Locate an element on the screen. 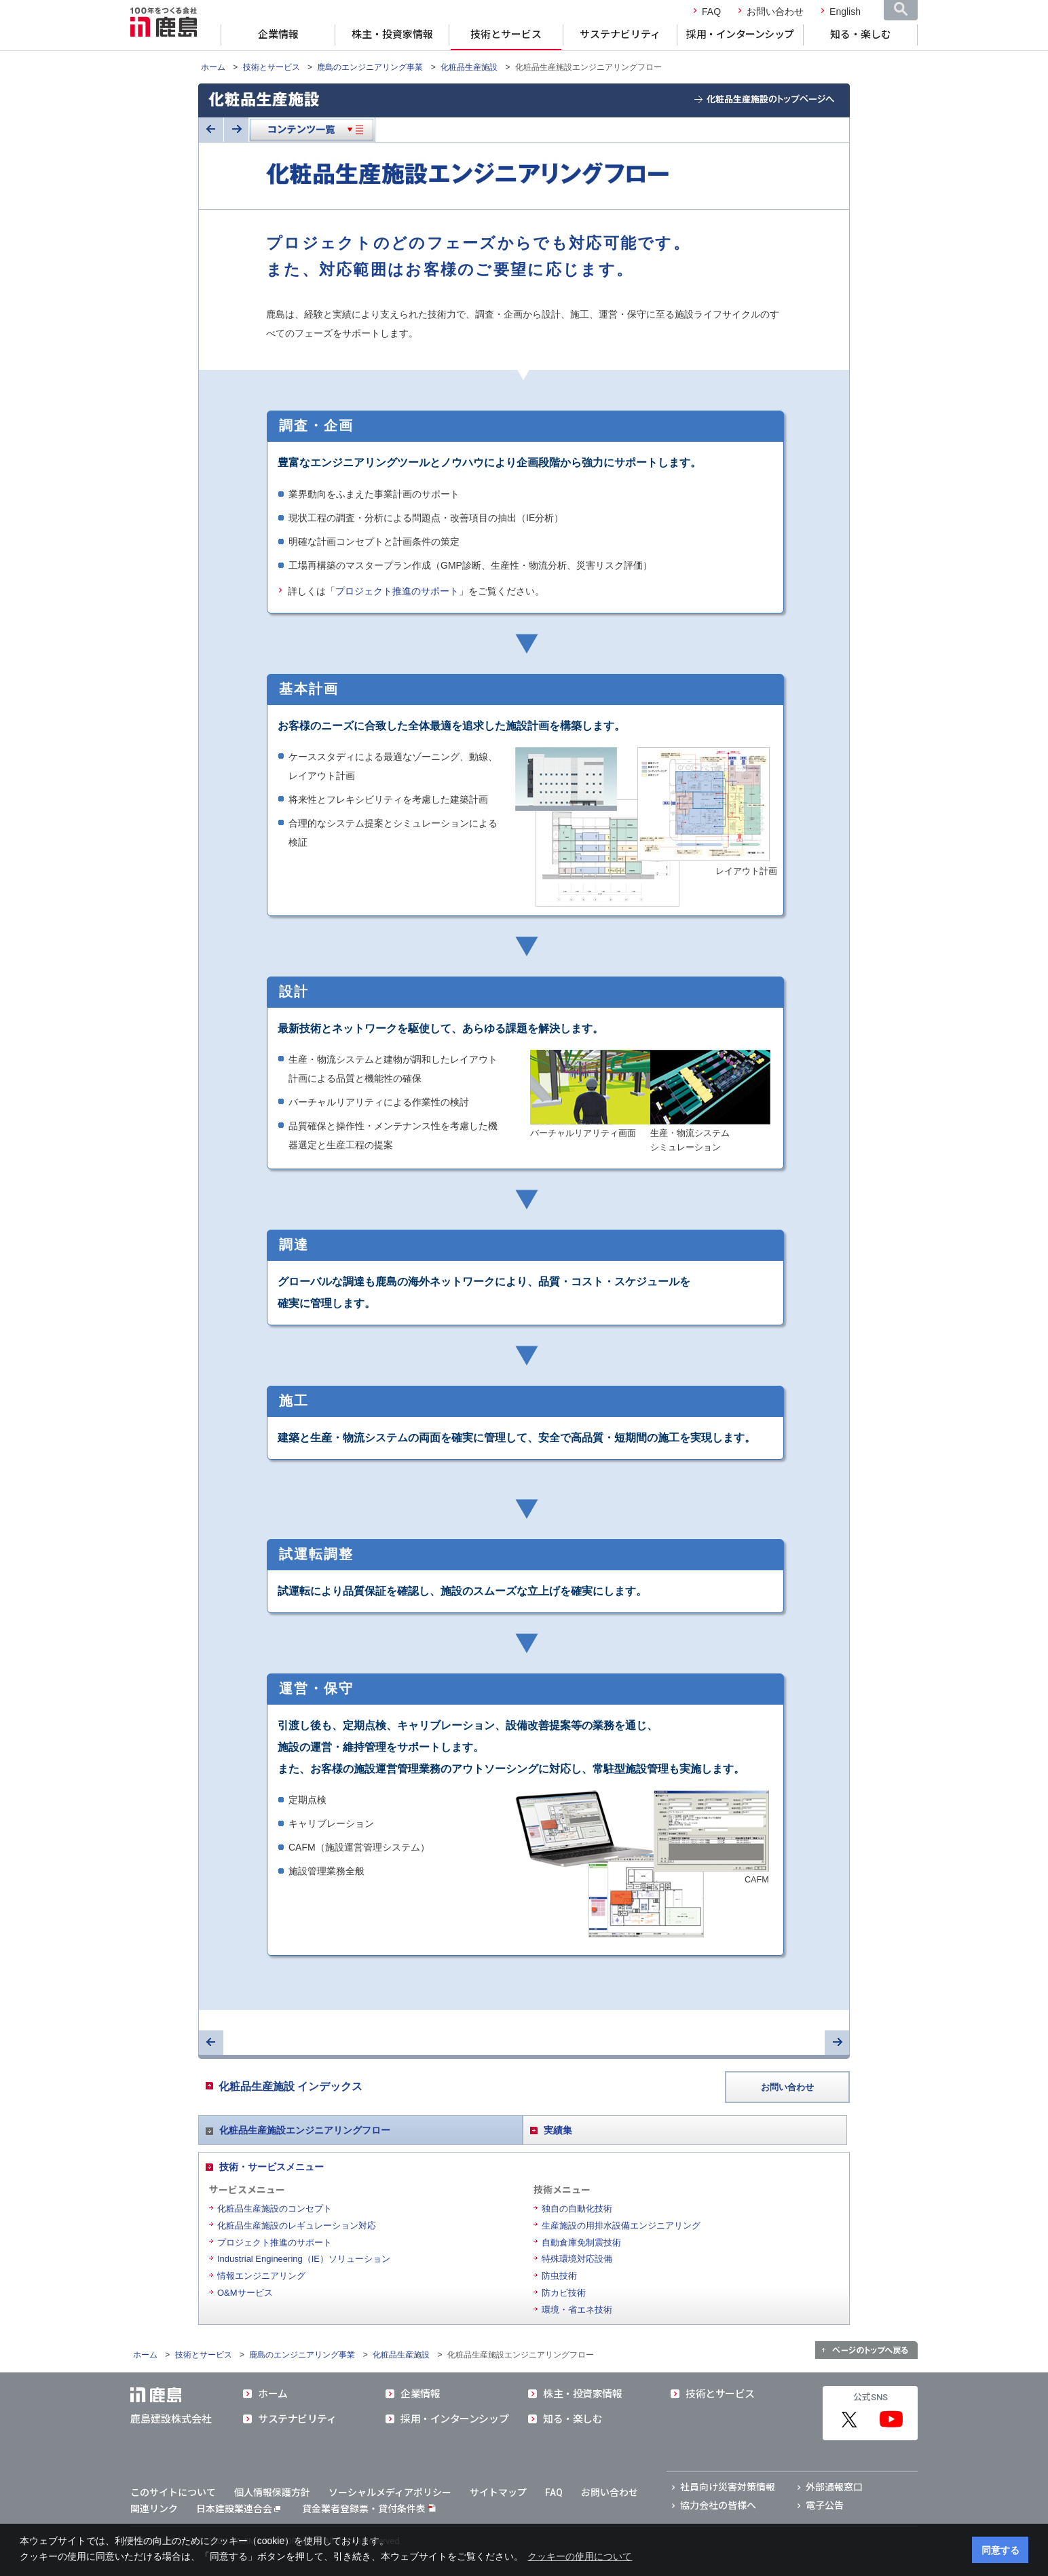 Image resolution: width=1048 pixels, height=2576 pixels. 生産施設の用排水設備エンジニアリング is located at coordinates (621, 2225).